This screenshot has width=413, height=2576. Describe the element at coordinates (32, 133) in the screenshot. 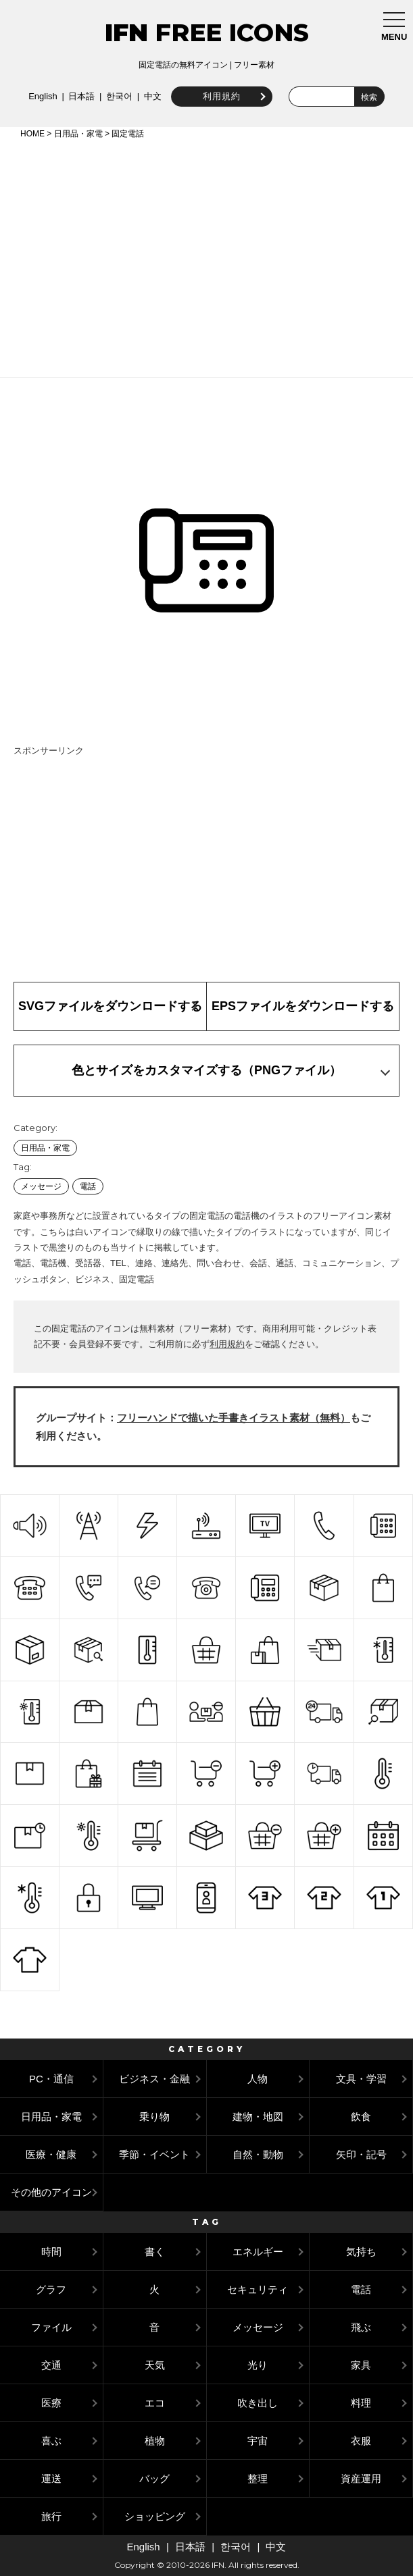

I see `HOME` at that location.